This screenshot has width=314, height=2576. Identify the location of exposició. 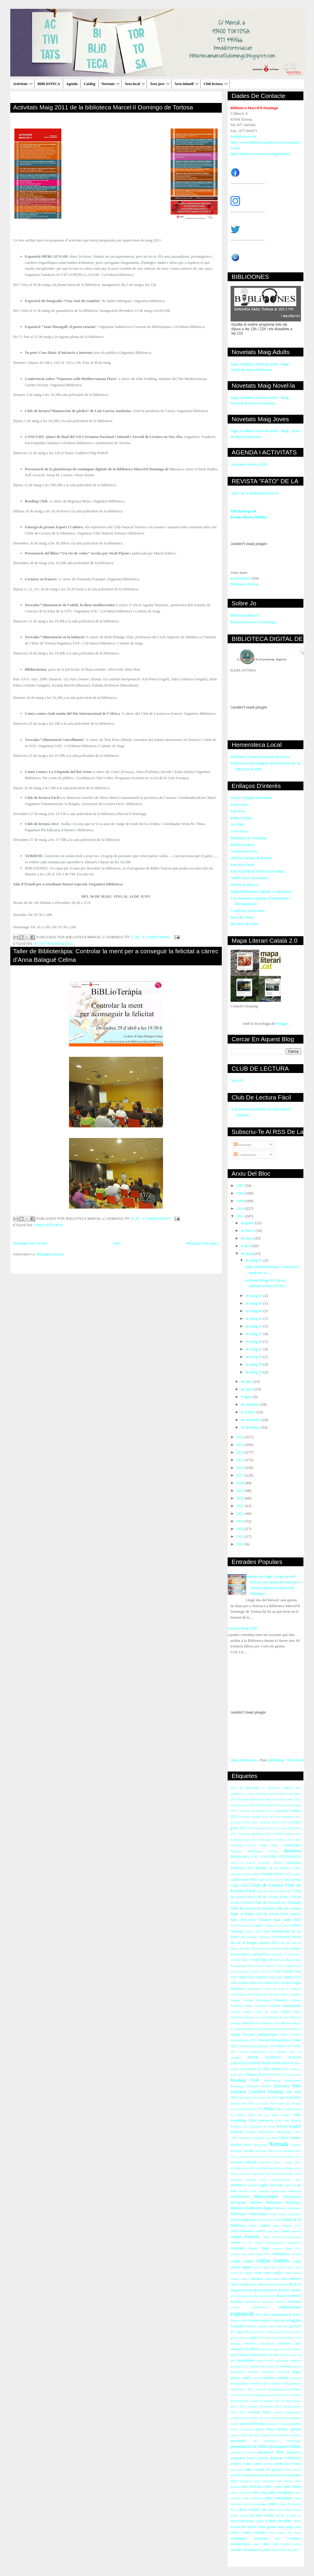
(242, 2313).